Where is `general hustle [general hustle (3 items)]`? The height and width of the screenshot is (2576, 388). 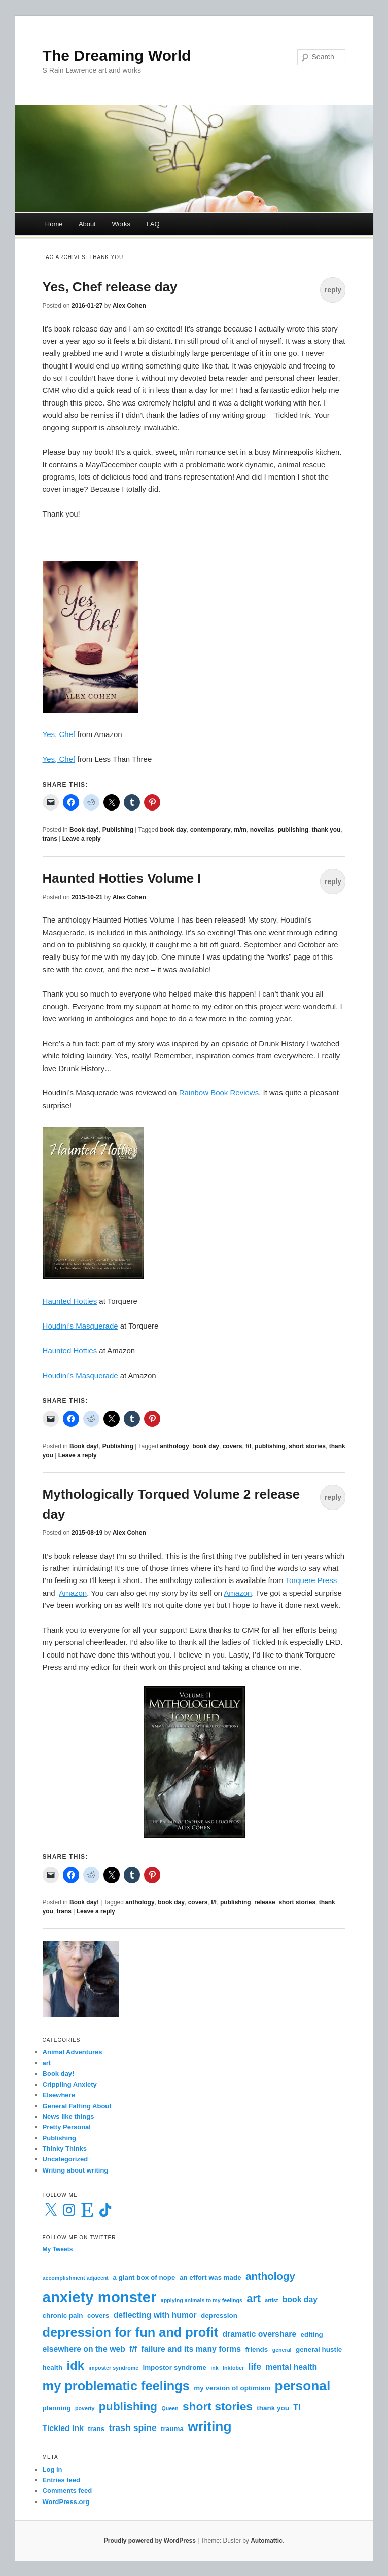 general hustle [general hustle (3 items)] is located at coordinates (319, 2349).